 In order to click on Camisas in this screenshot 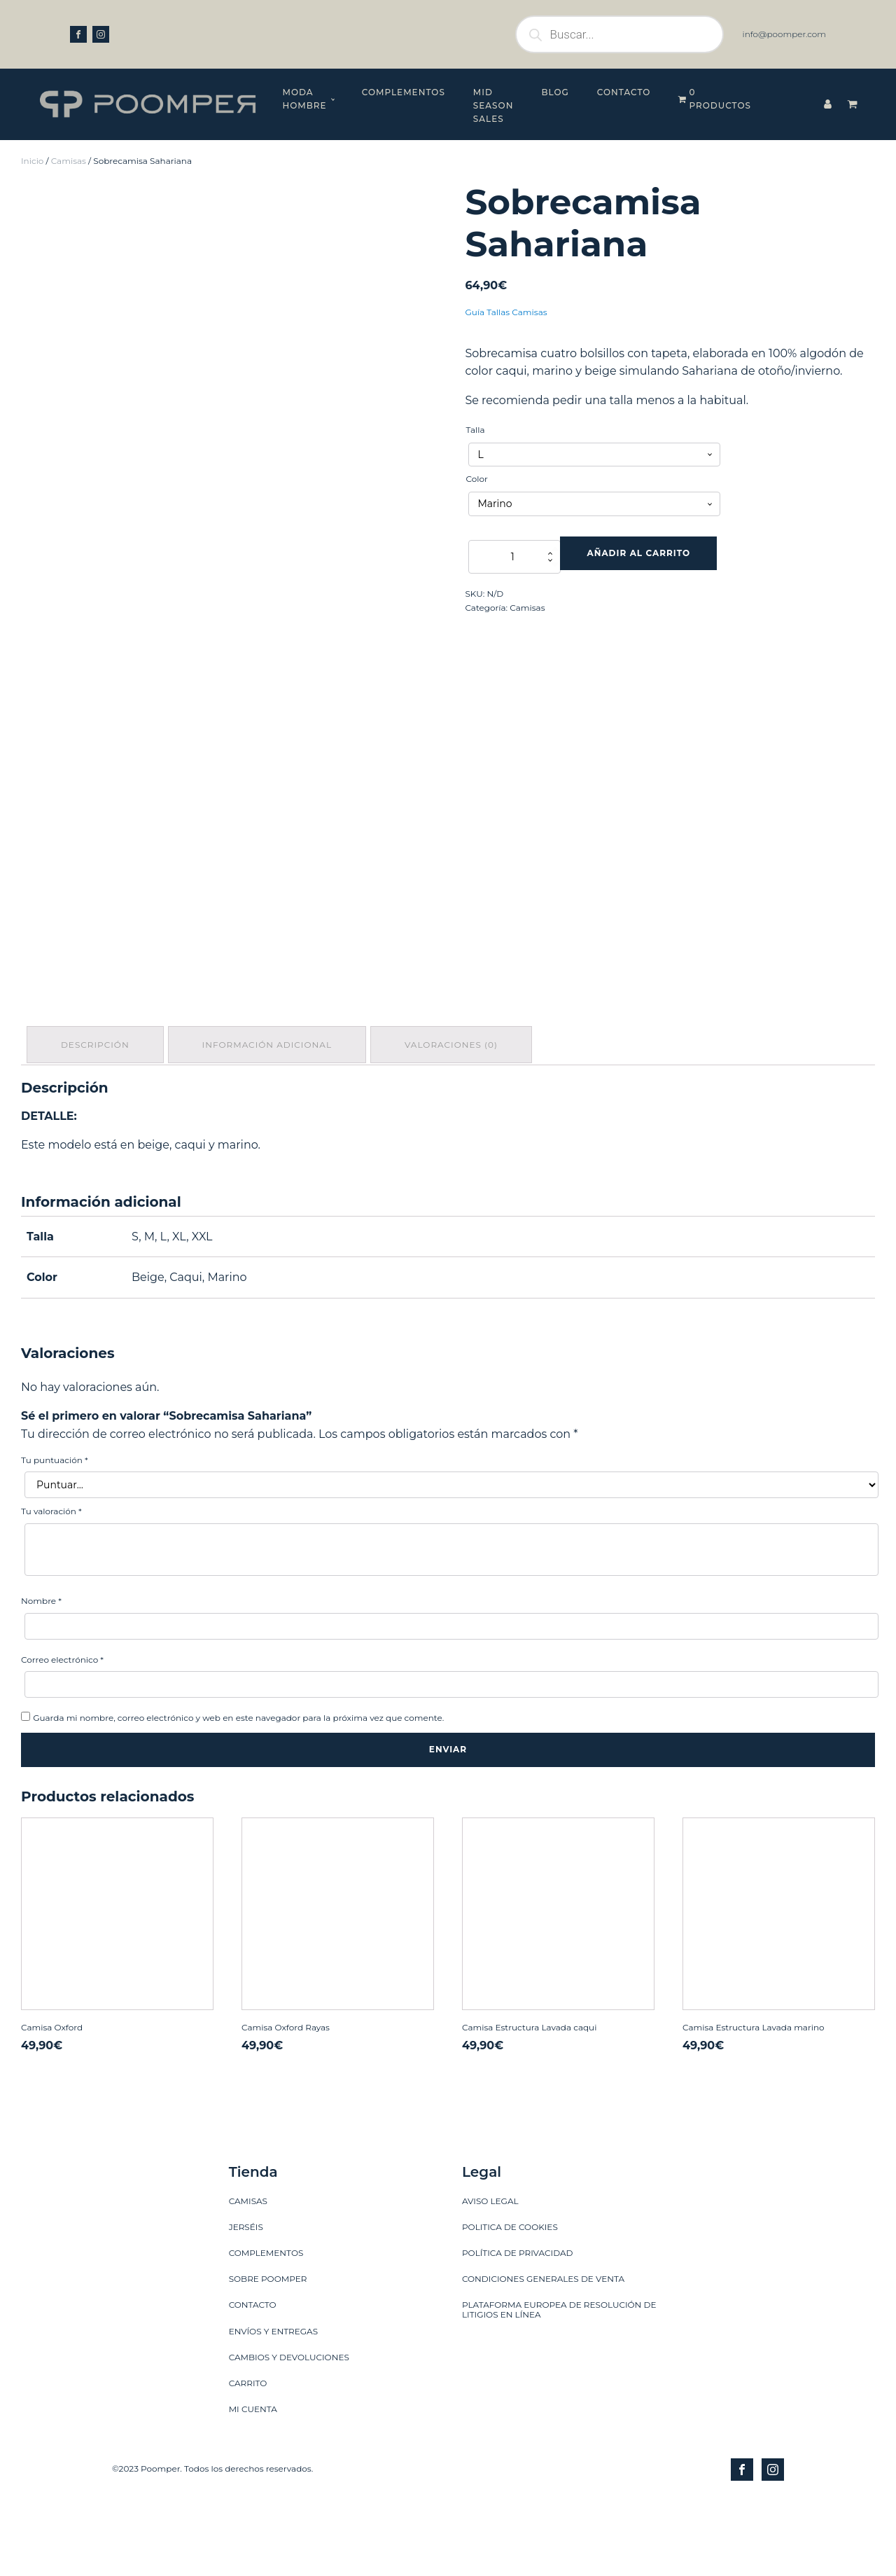, I will do `click(68, 133)`.